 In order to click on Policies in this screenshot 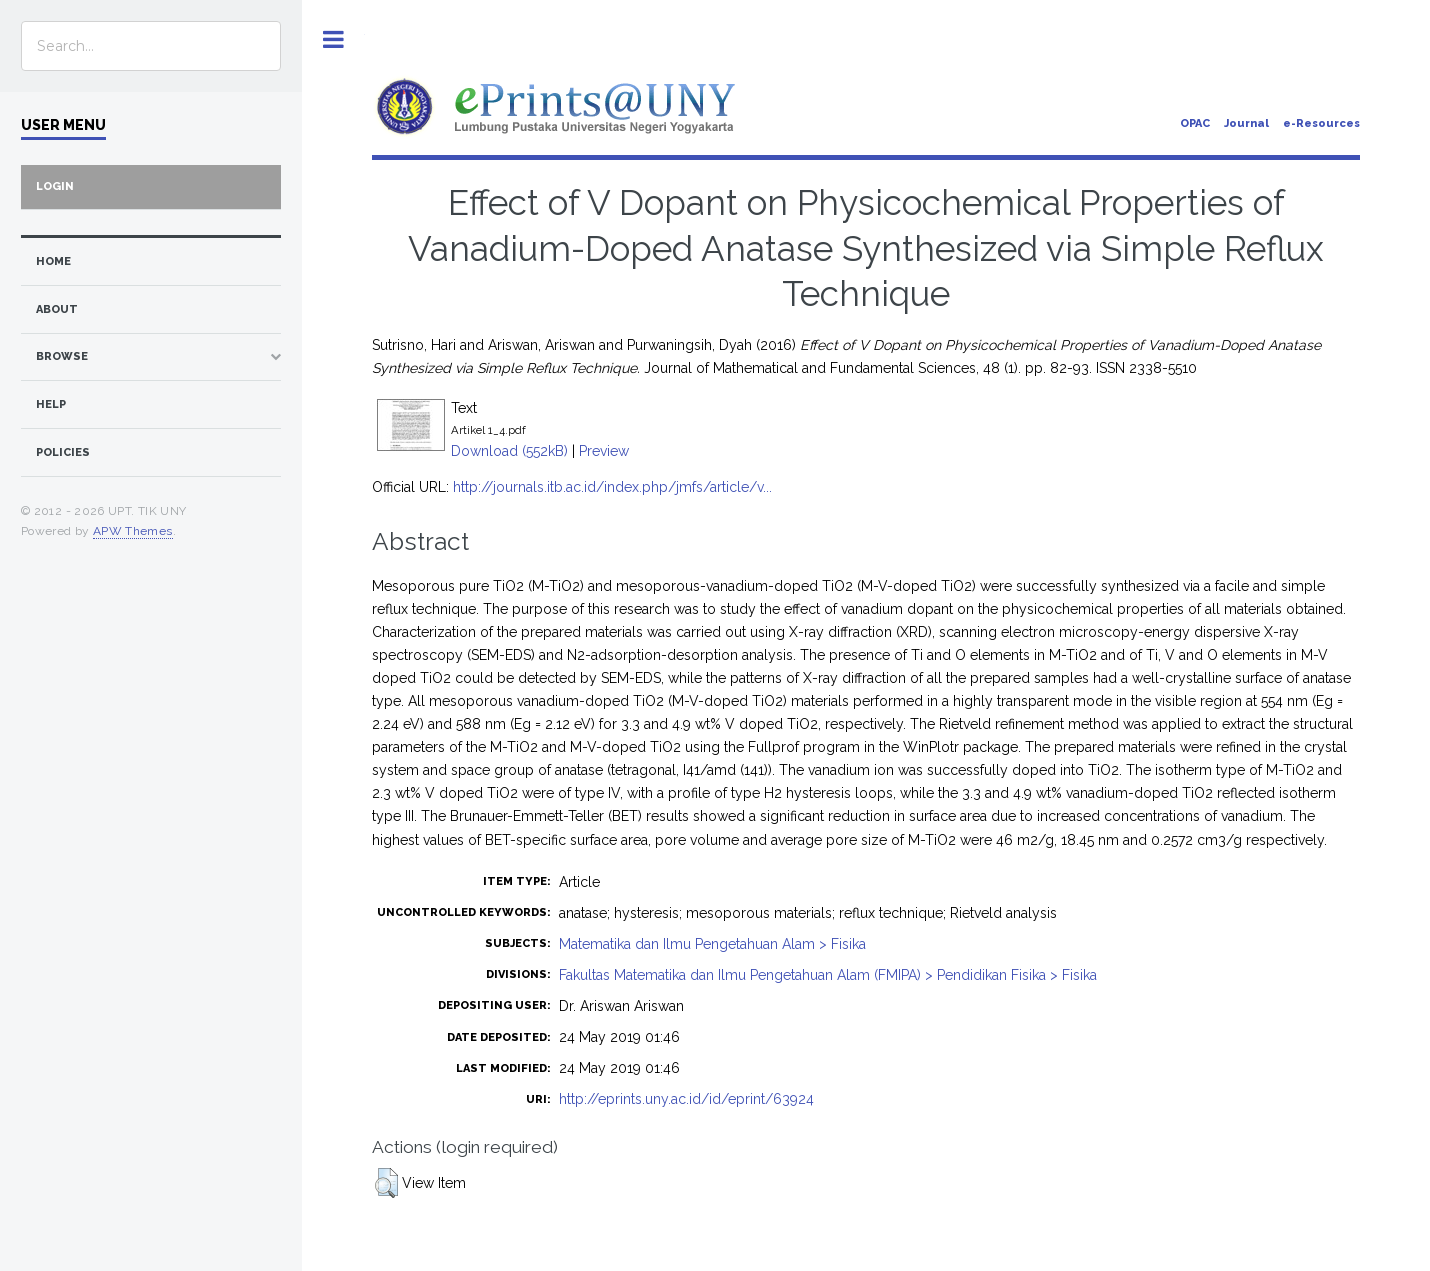, I will do `click(63, 452)`.